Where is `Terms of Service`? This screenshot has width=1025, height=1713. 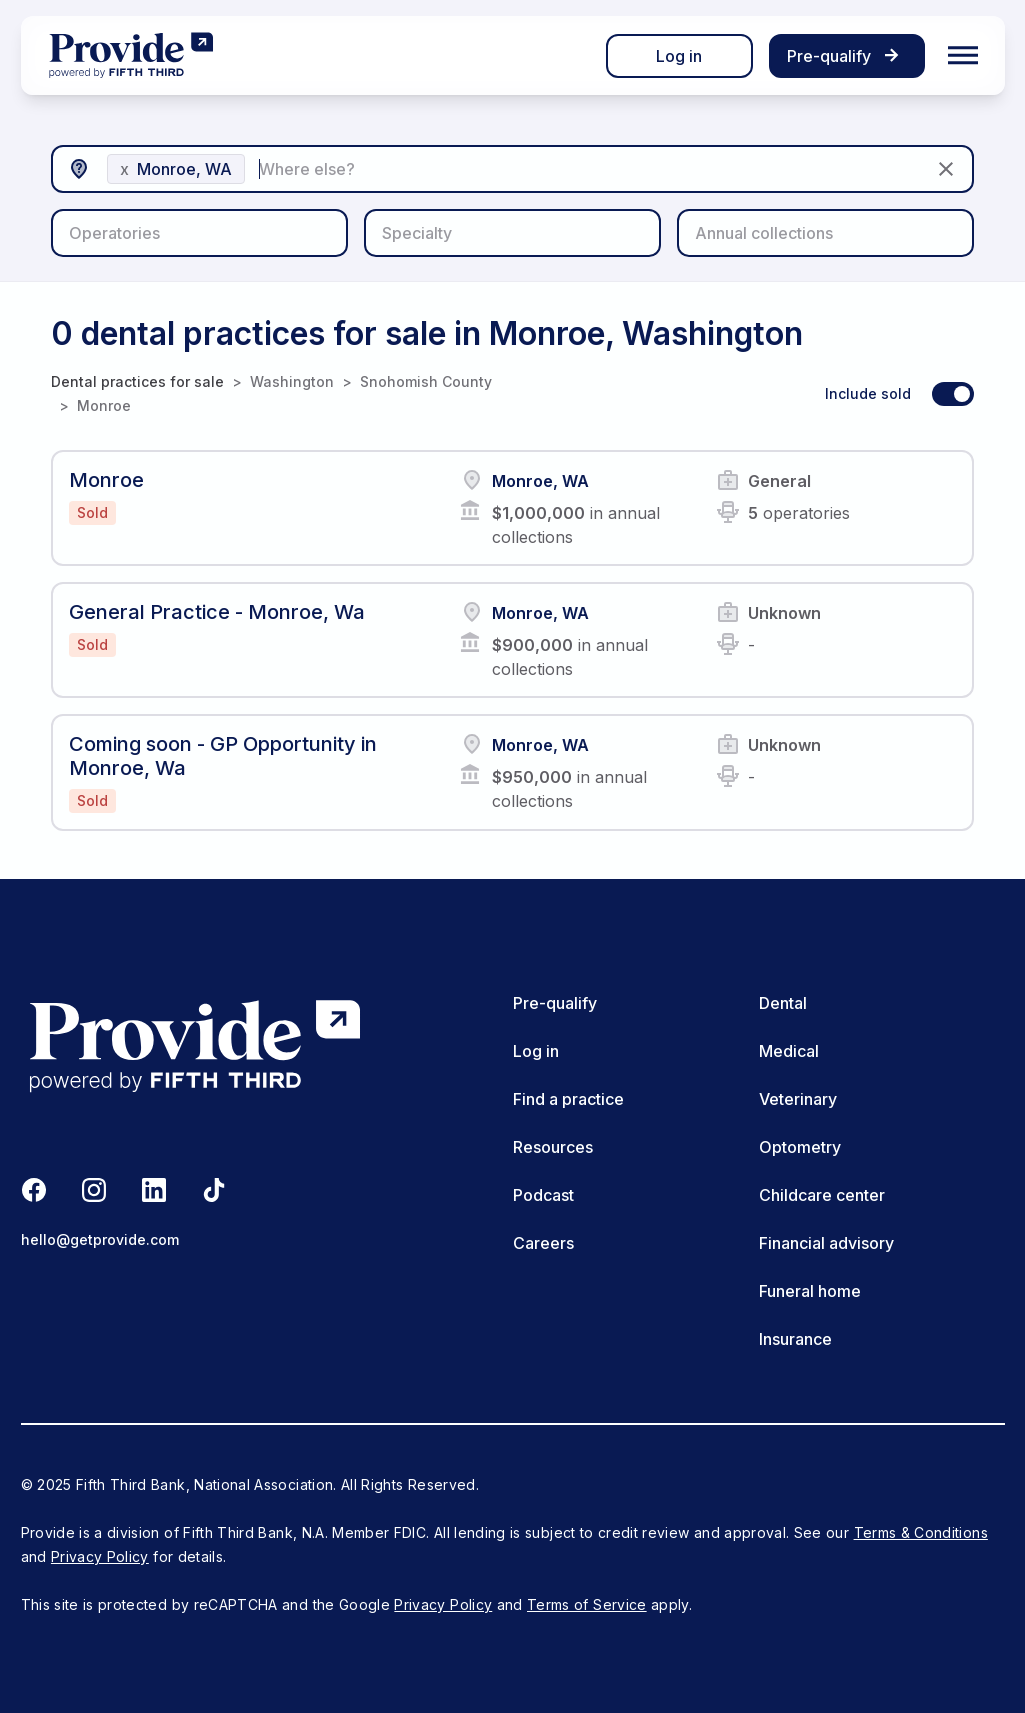 Terms of Service is located at coordinates (587, 1604).